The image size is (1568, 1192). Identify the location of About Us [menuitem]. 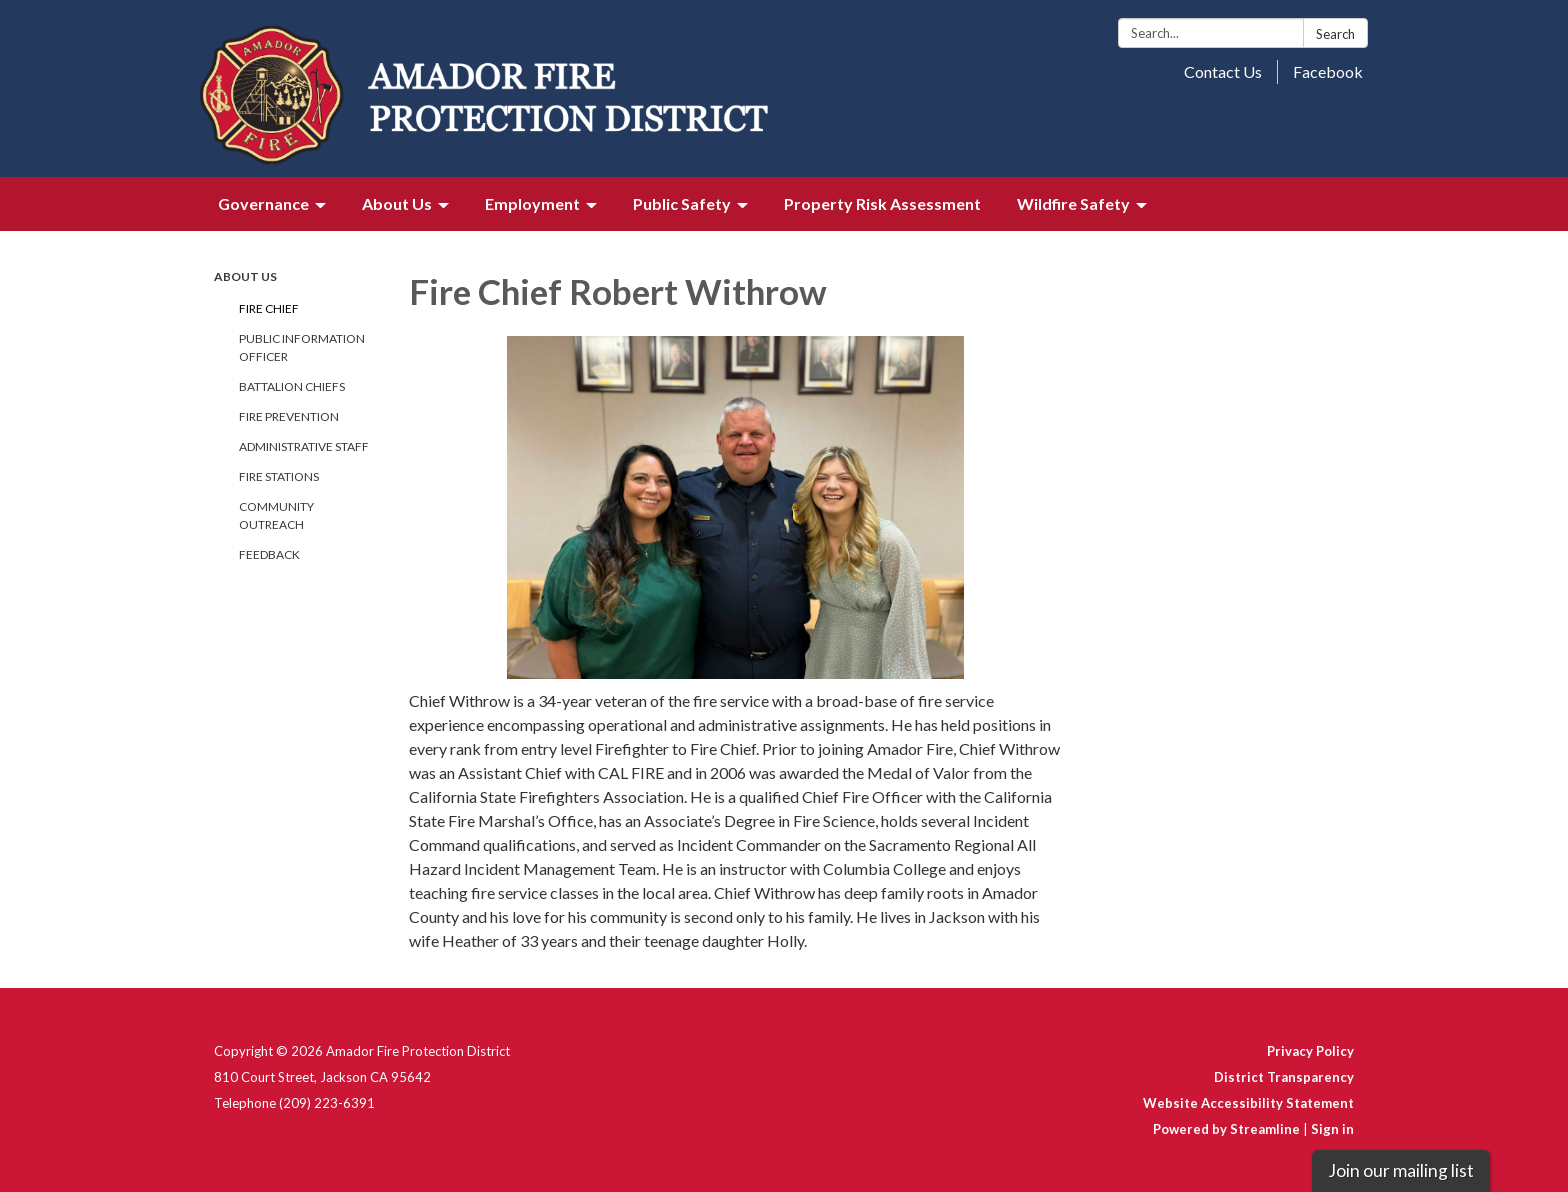
(397, 203).